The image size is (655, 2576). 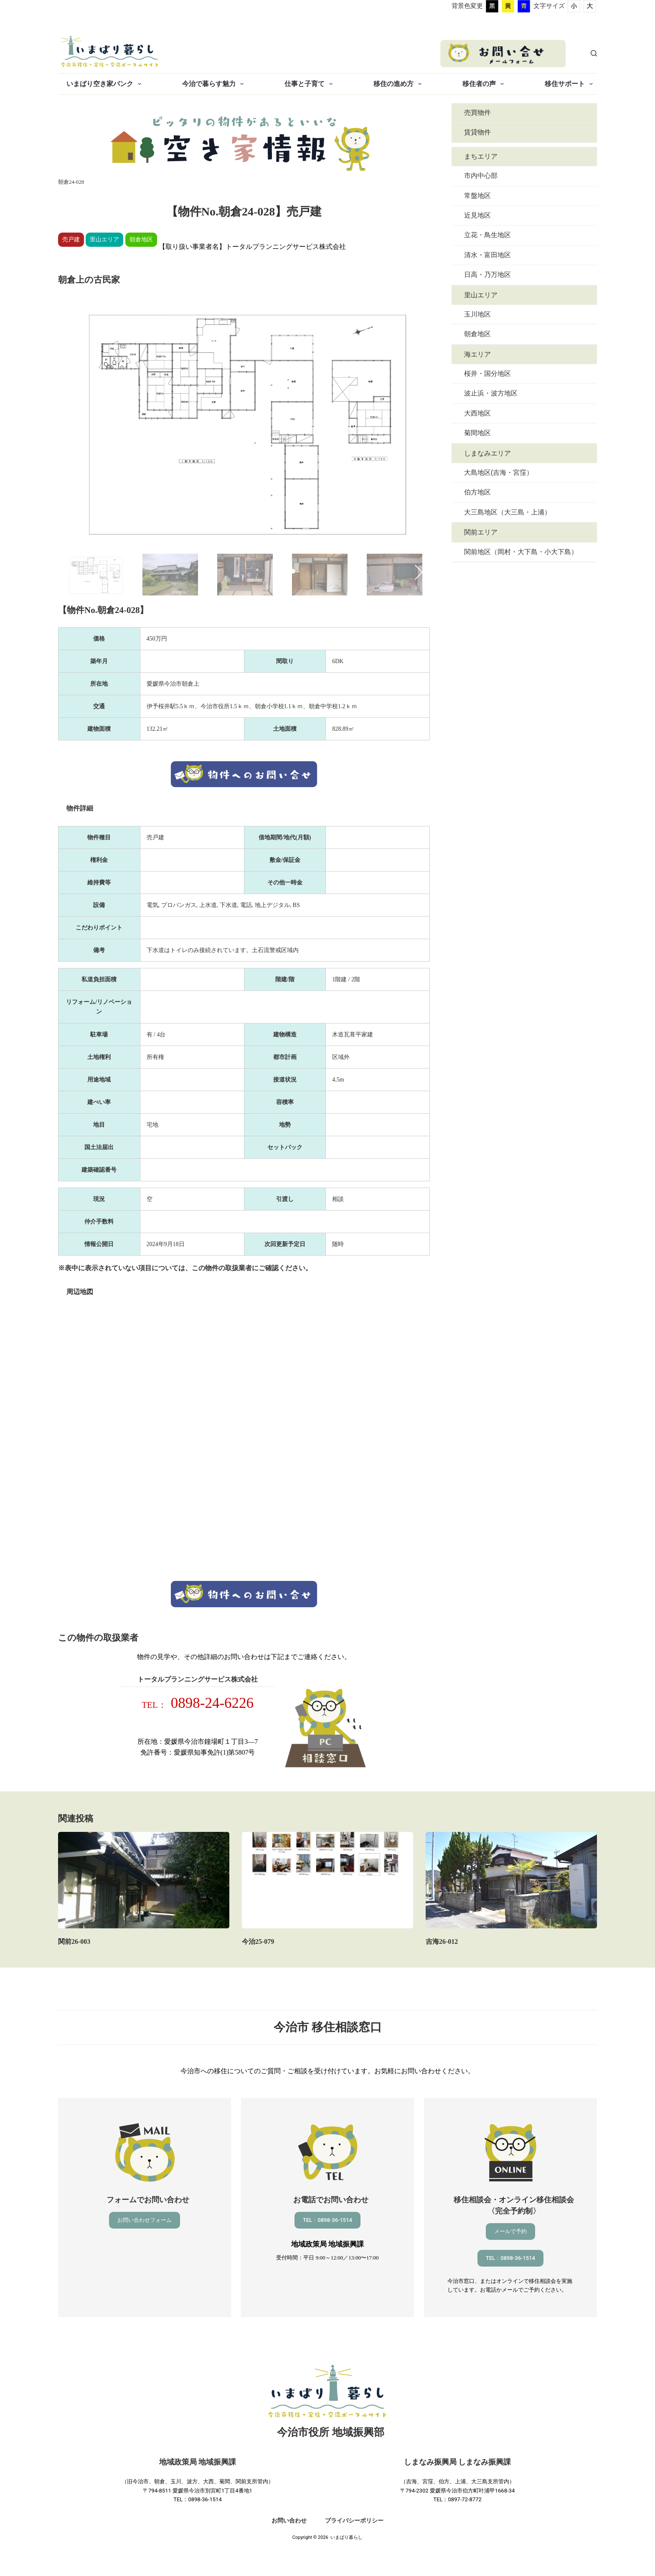 I want to click on お問い合わせフォーム, so click(x=144, y=2220).